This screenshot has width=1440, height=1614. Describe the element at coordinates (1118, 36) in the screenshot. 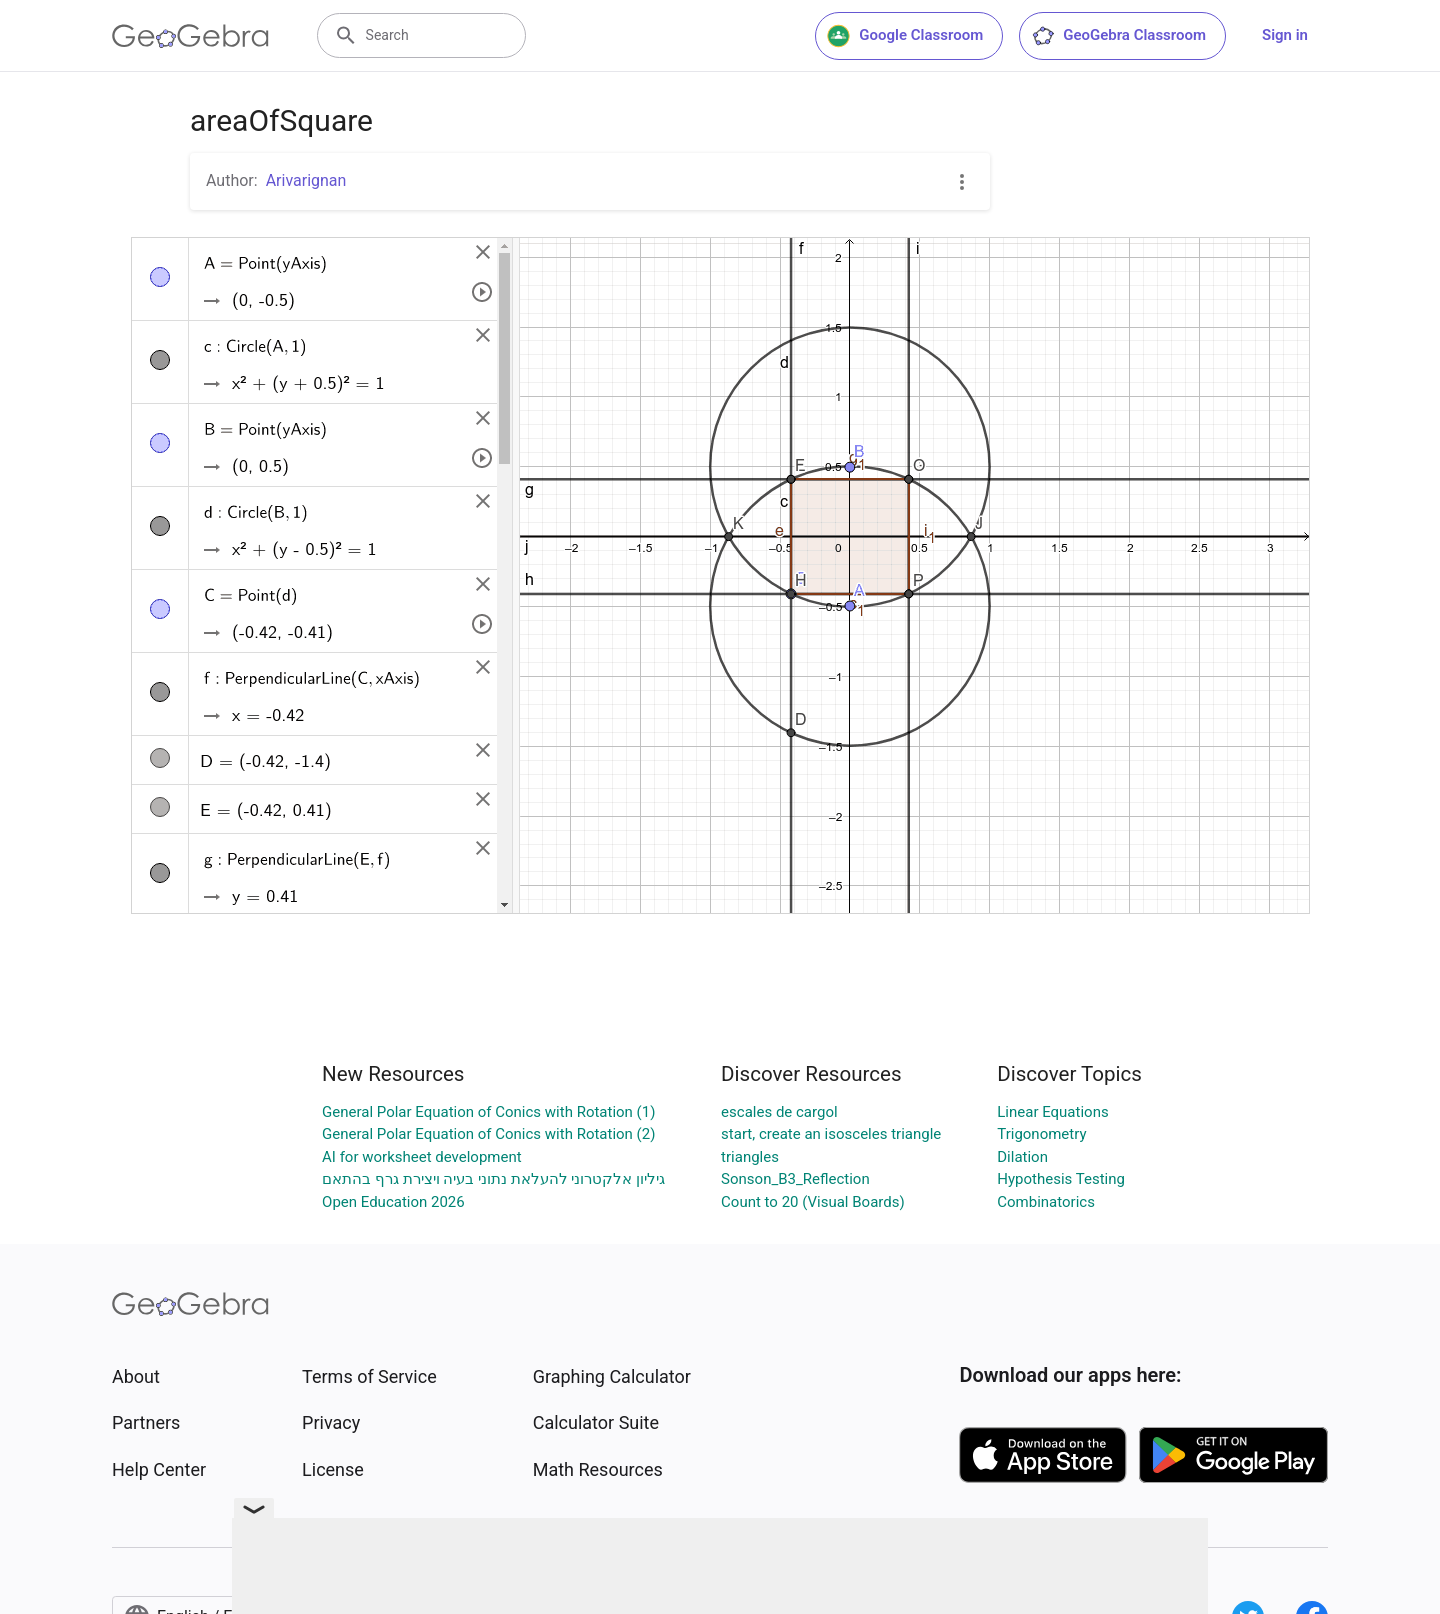

I see `GeoGebra Classroom` at that location.